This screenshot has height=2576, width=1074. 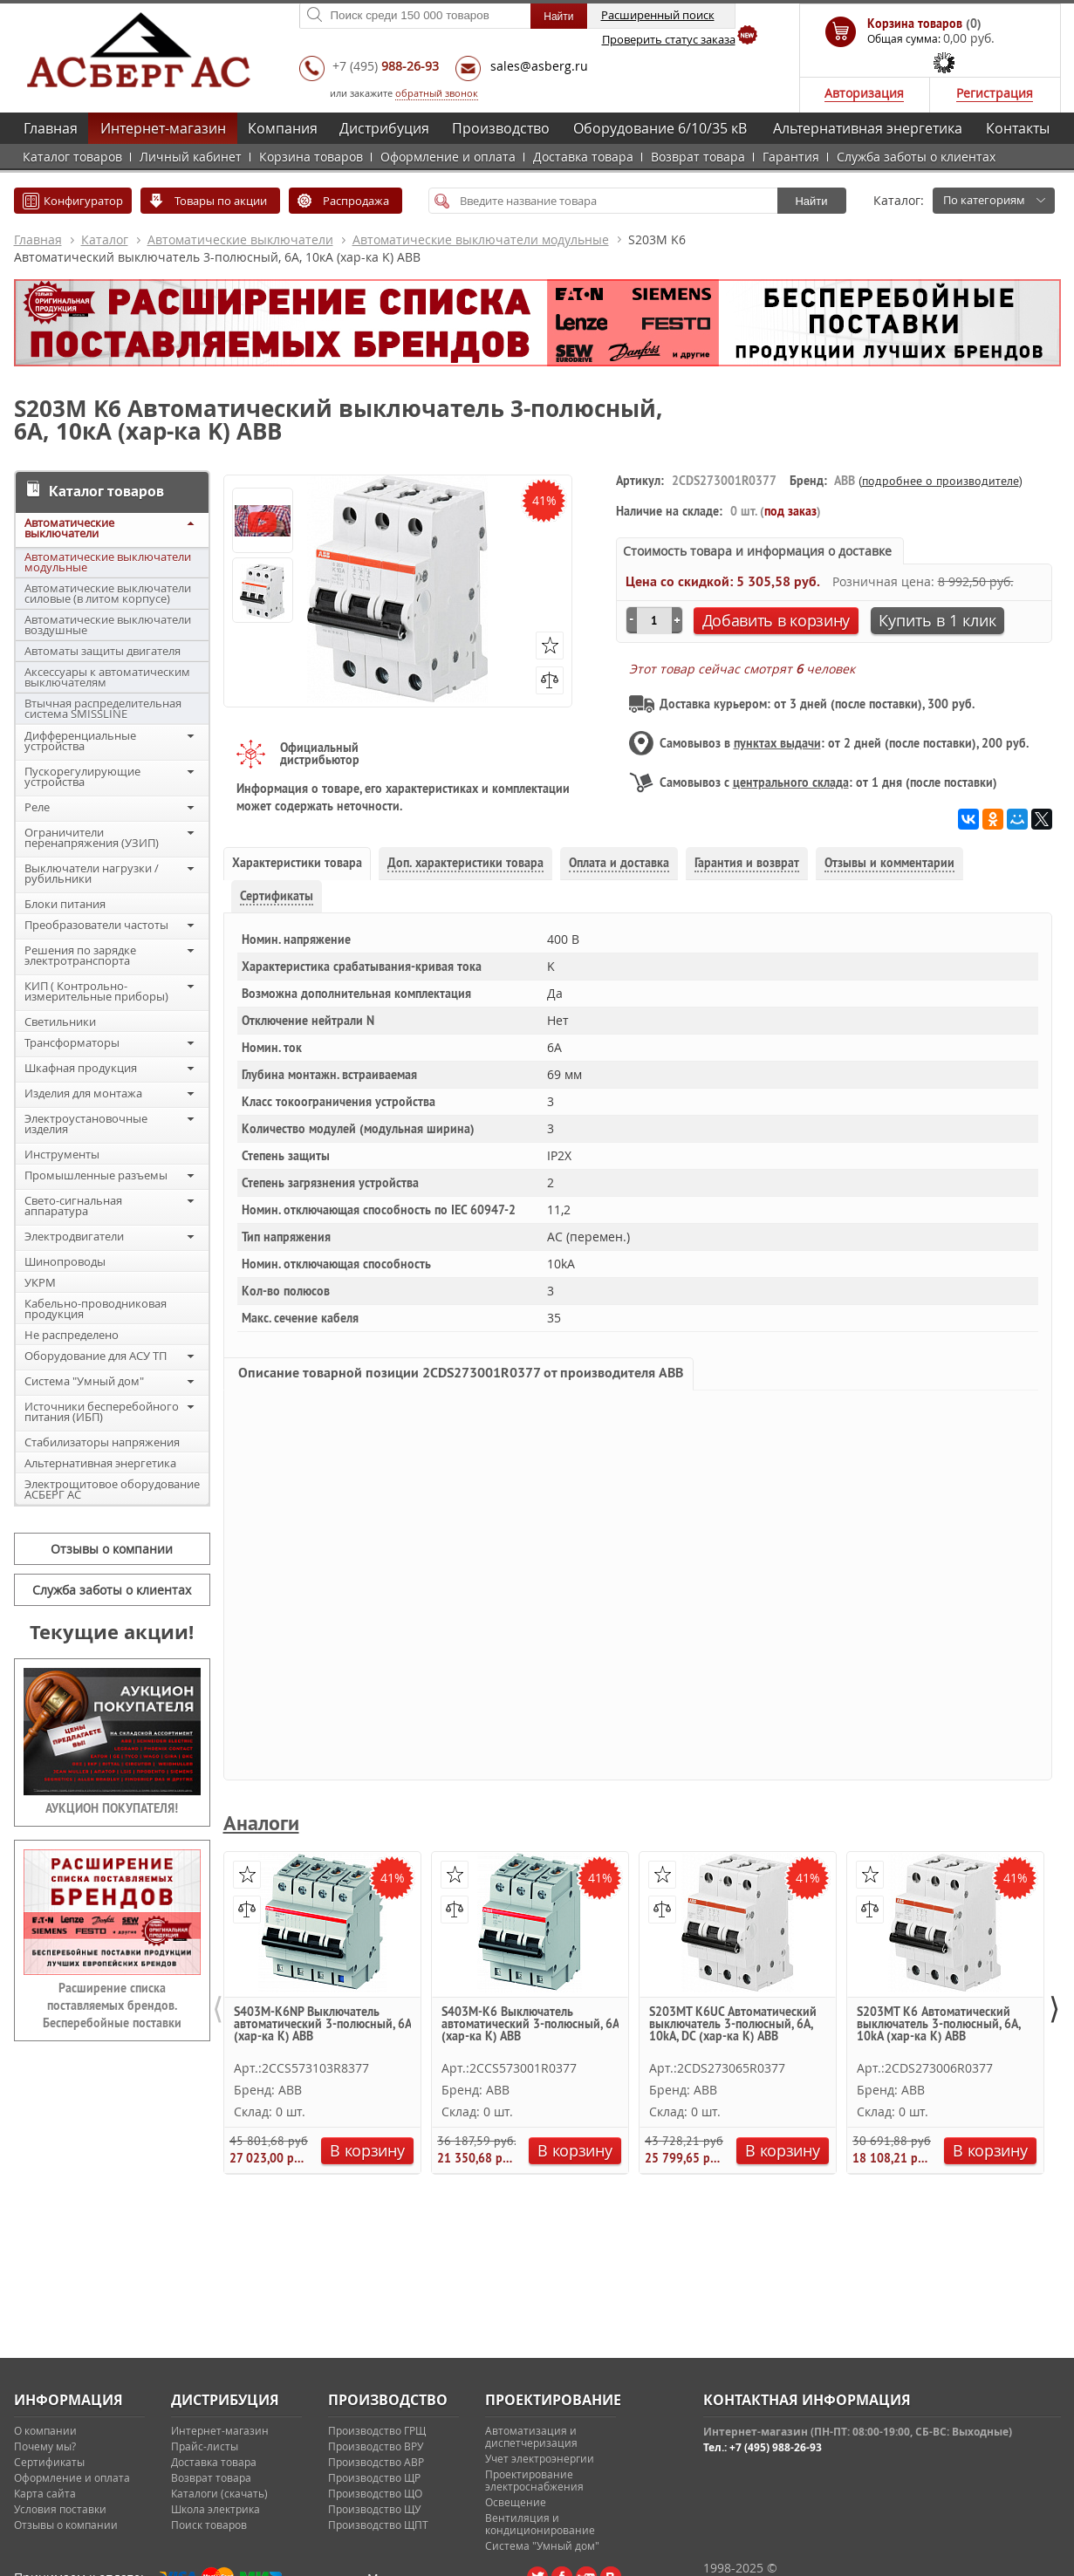 What do you see at coordinates (60, 1021) in the screenshot?
I see `Светильники` at bounding box center [60, 1021].